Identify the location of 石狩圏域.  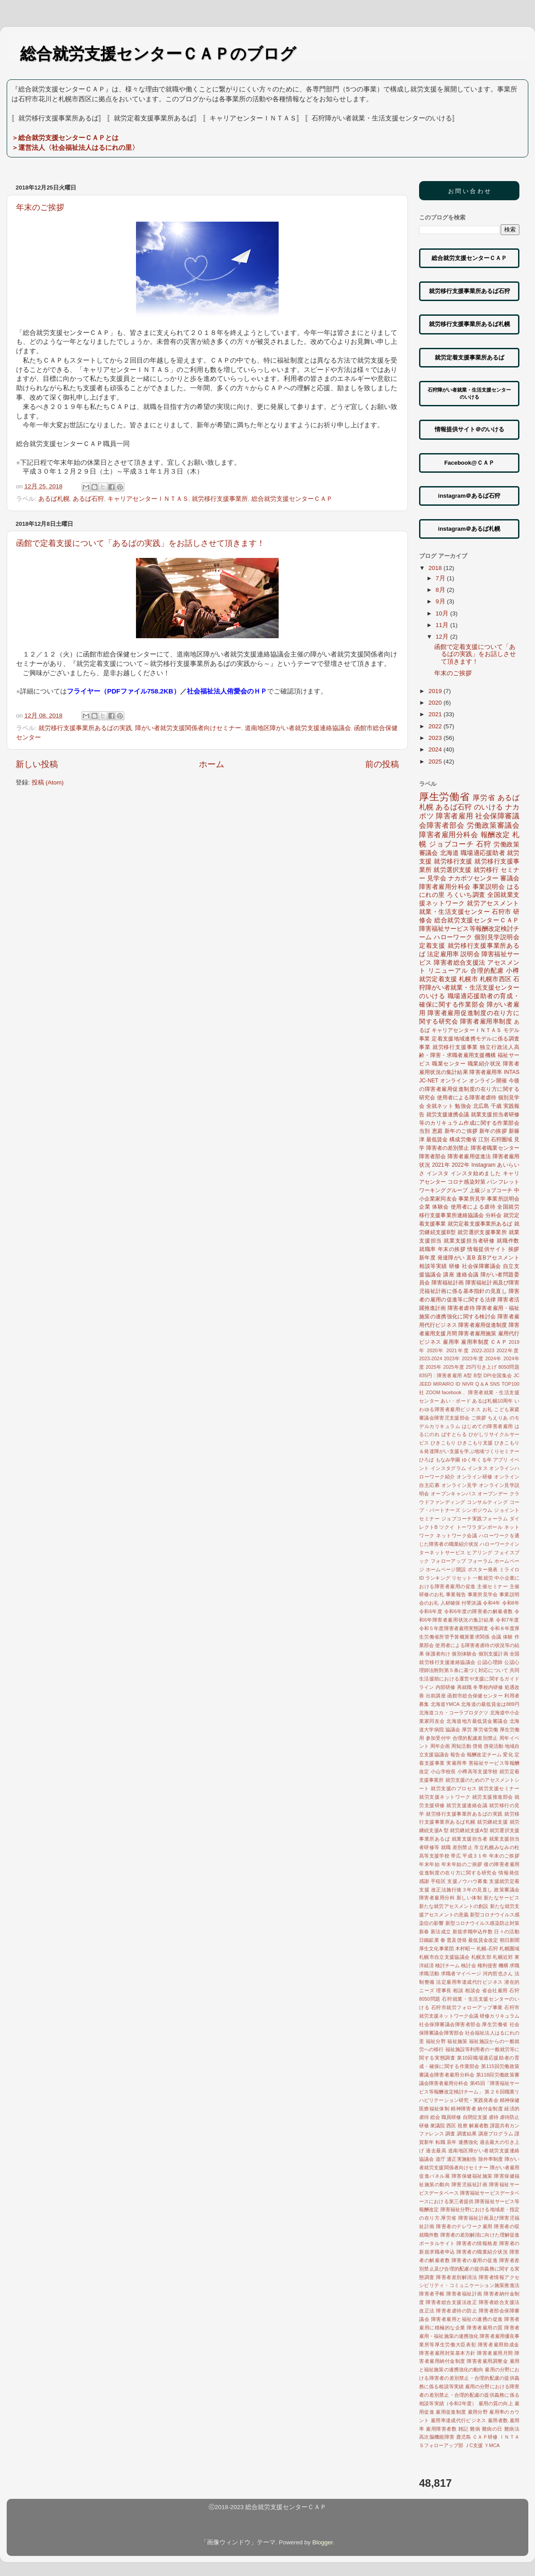
(502, 1139).